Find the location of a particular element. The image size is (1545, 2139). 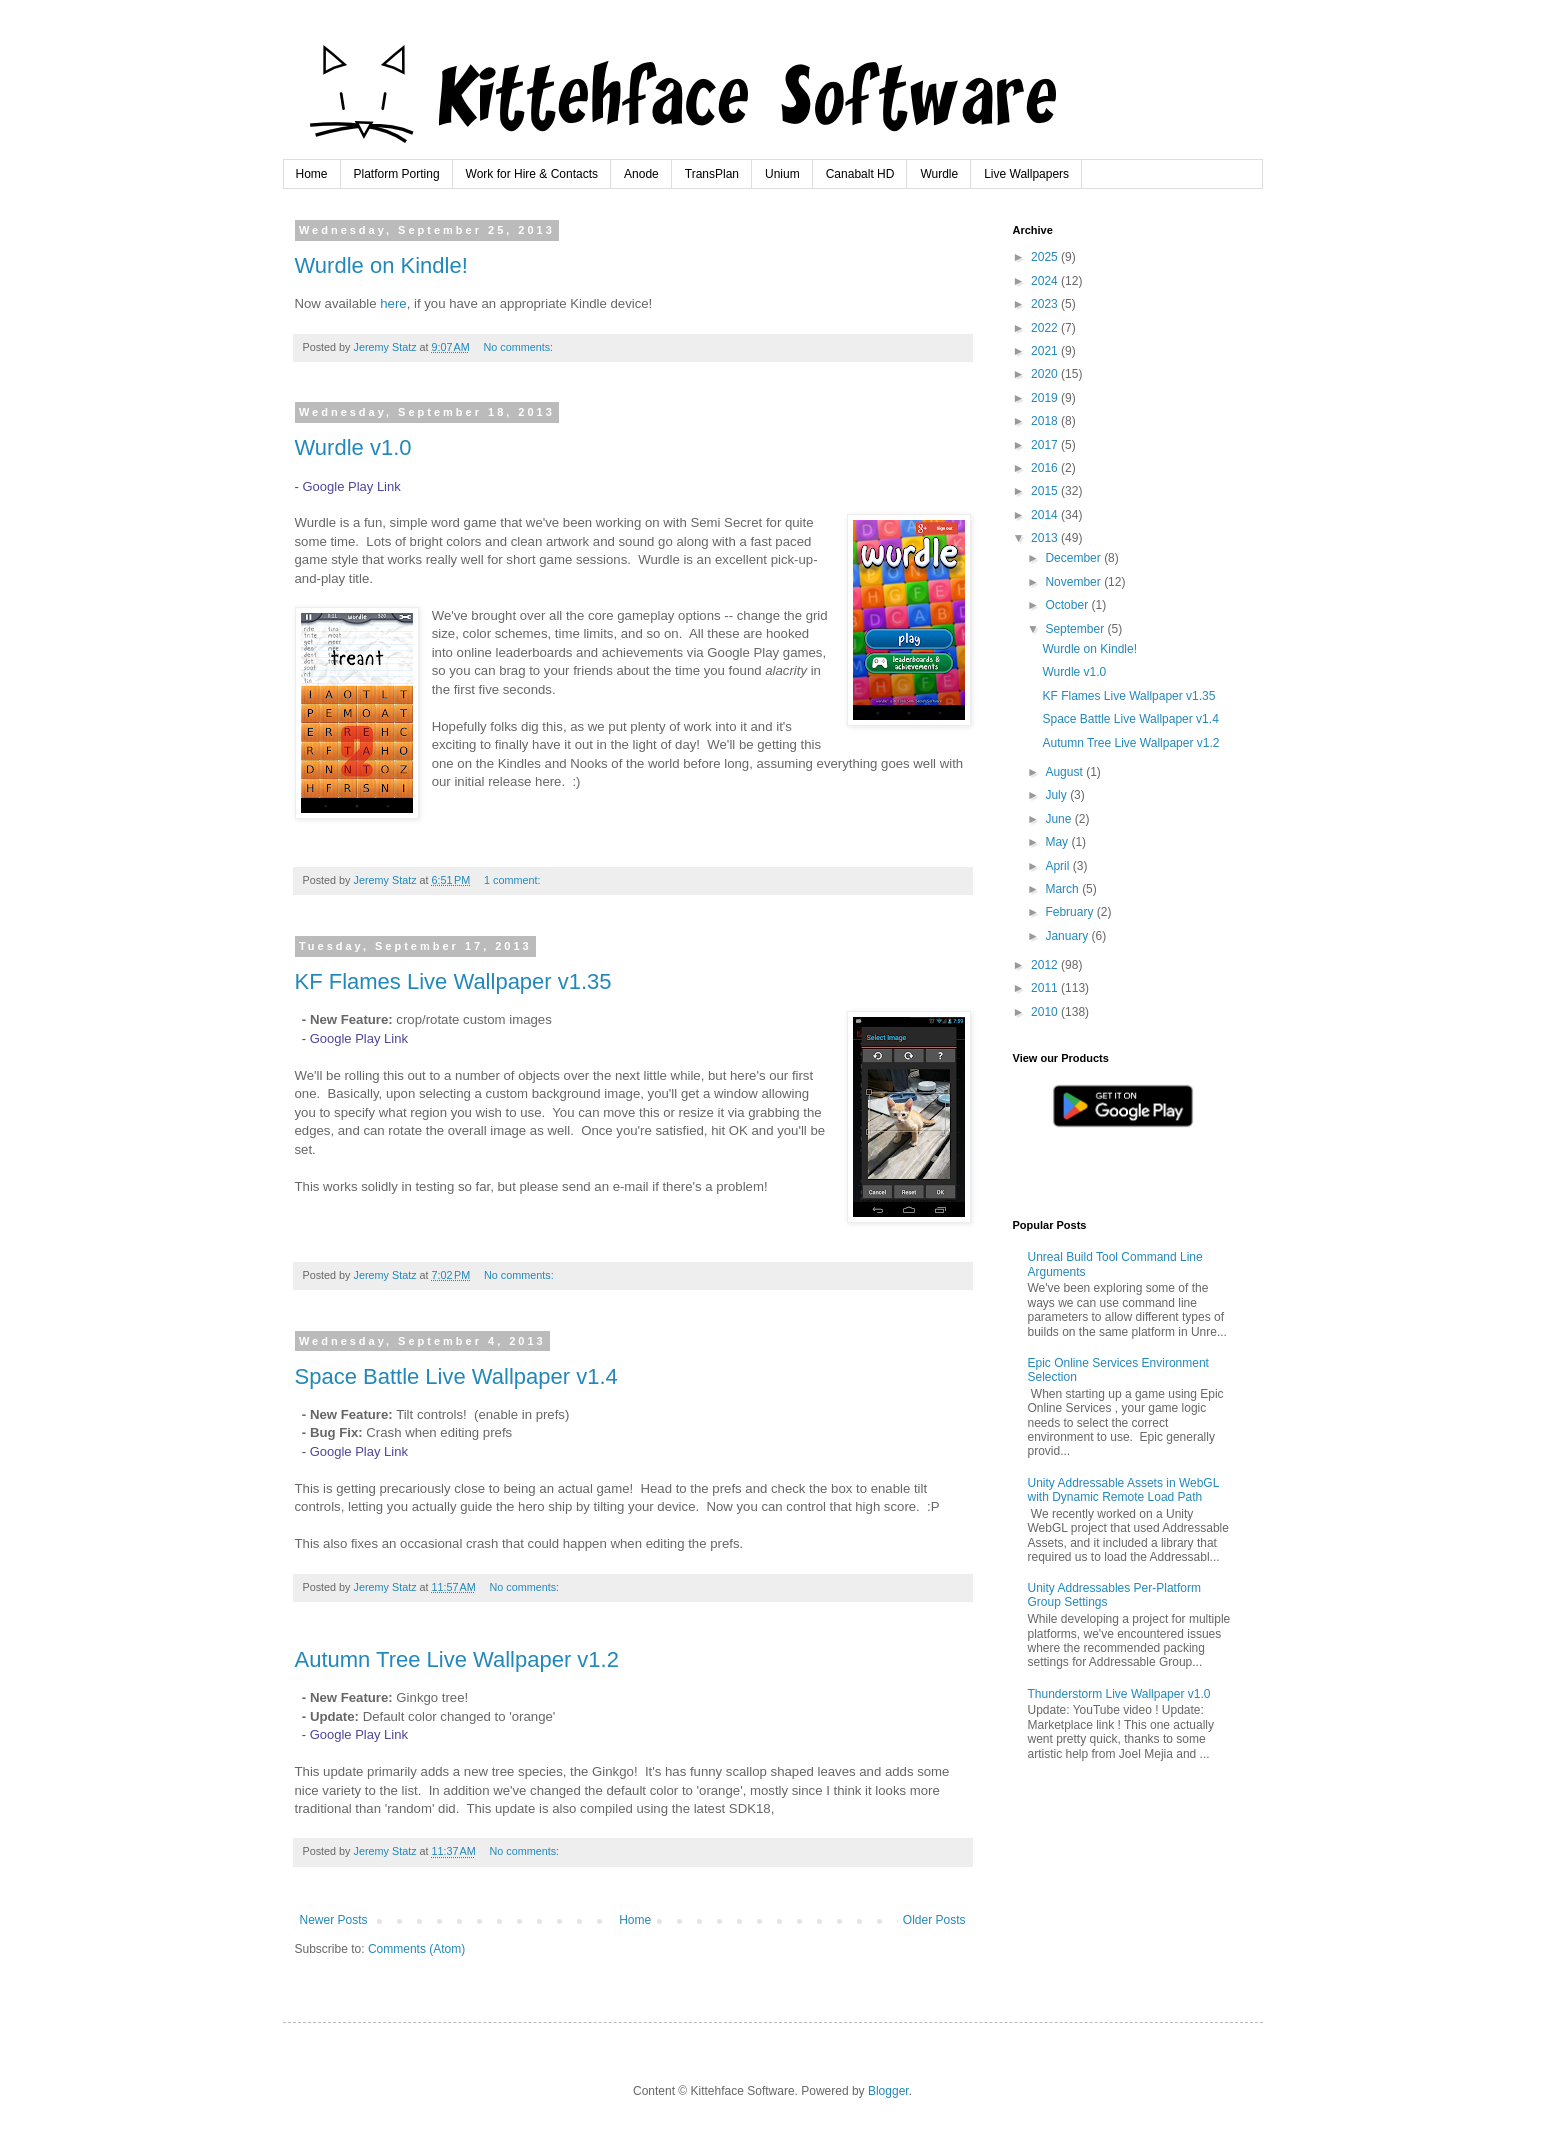

Live Wallpapers is located at coordinates (1026, 174).